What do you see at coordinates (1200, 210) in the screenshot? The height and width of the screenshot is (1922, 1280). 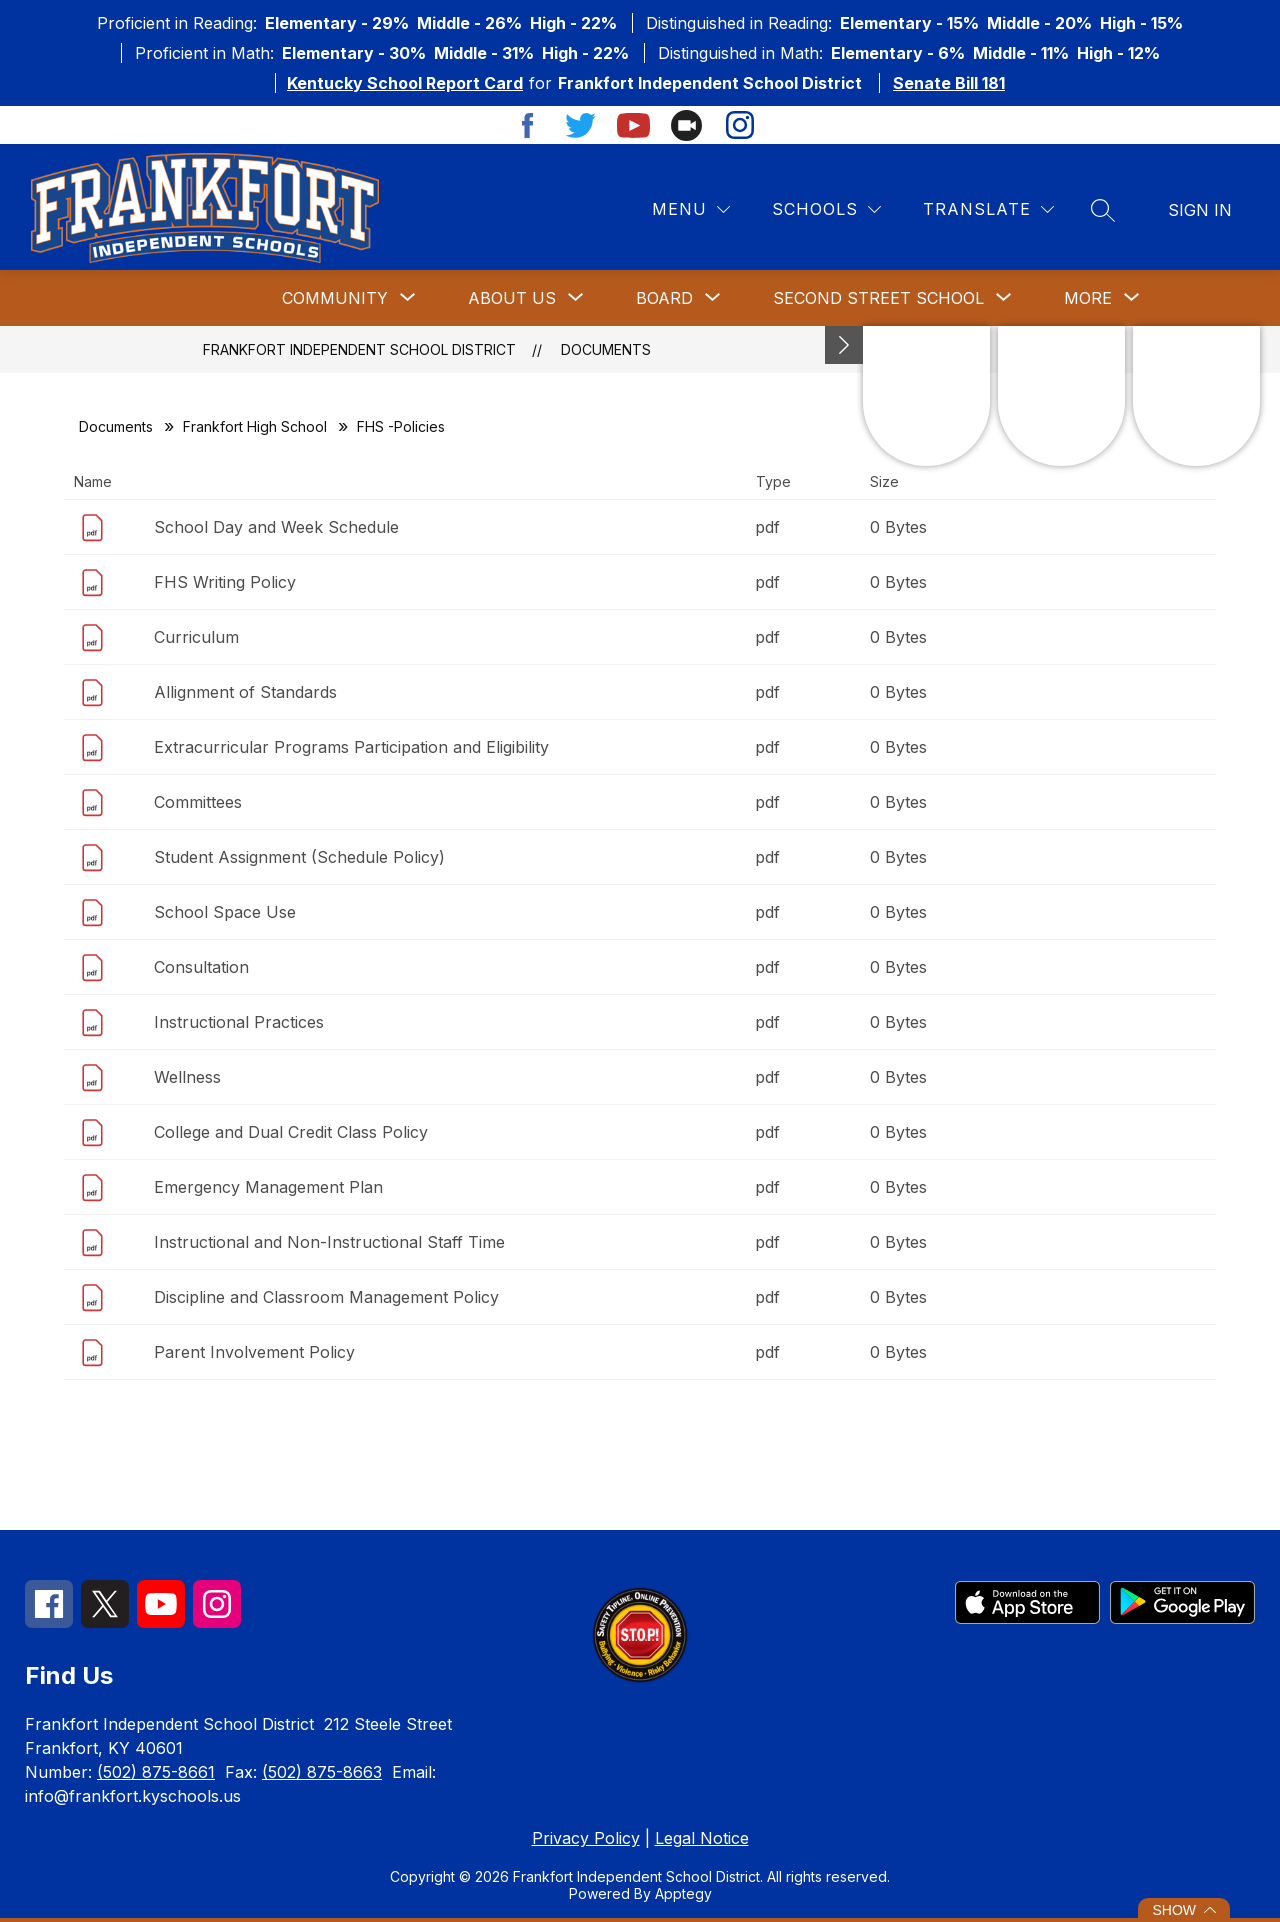 I see `Sign in` at bounding box center [1200, 210].